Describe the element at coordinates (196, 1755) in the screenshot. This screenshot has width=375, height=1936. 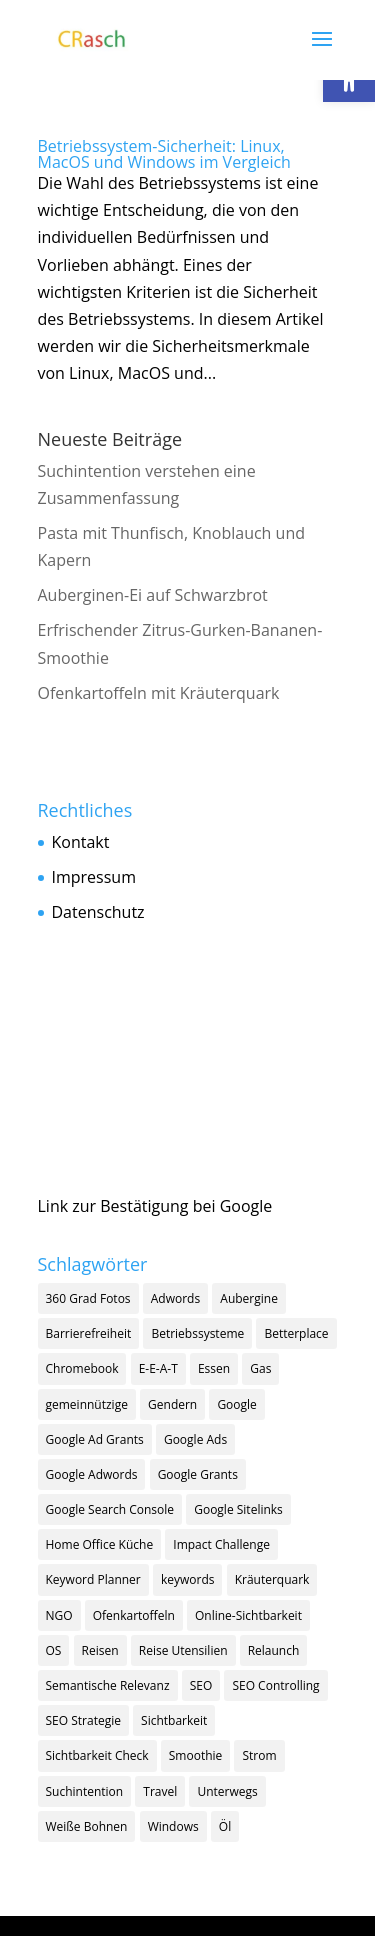
I see `Smoothie [Smoothie (1 Eintrag)]` at that location.